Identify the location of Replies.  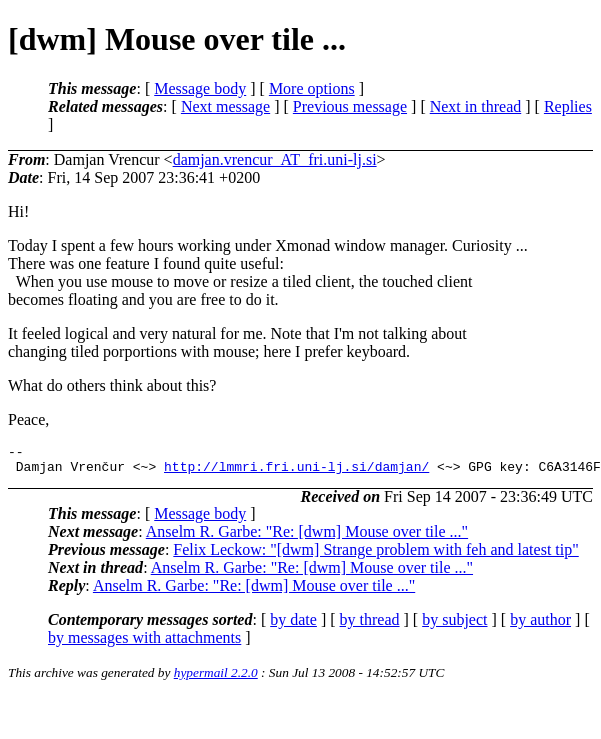
(568, 106).